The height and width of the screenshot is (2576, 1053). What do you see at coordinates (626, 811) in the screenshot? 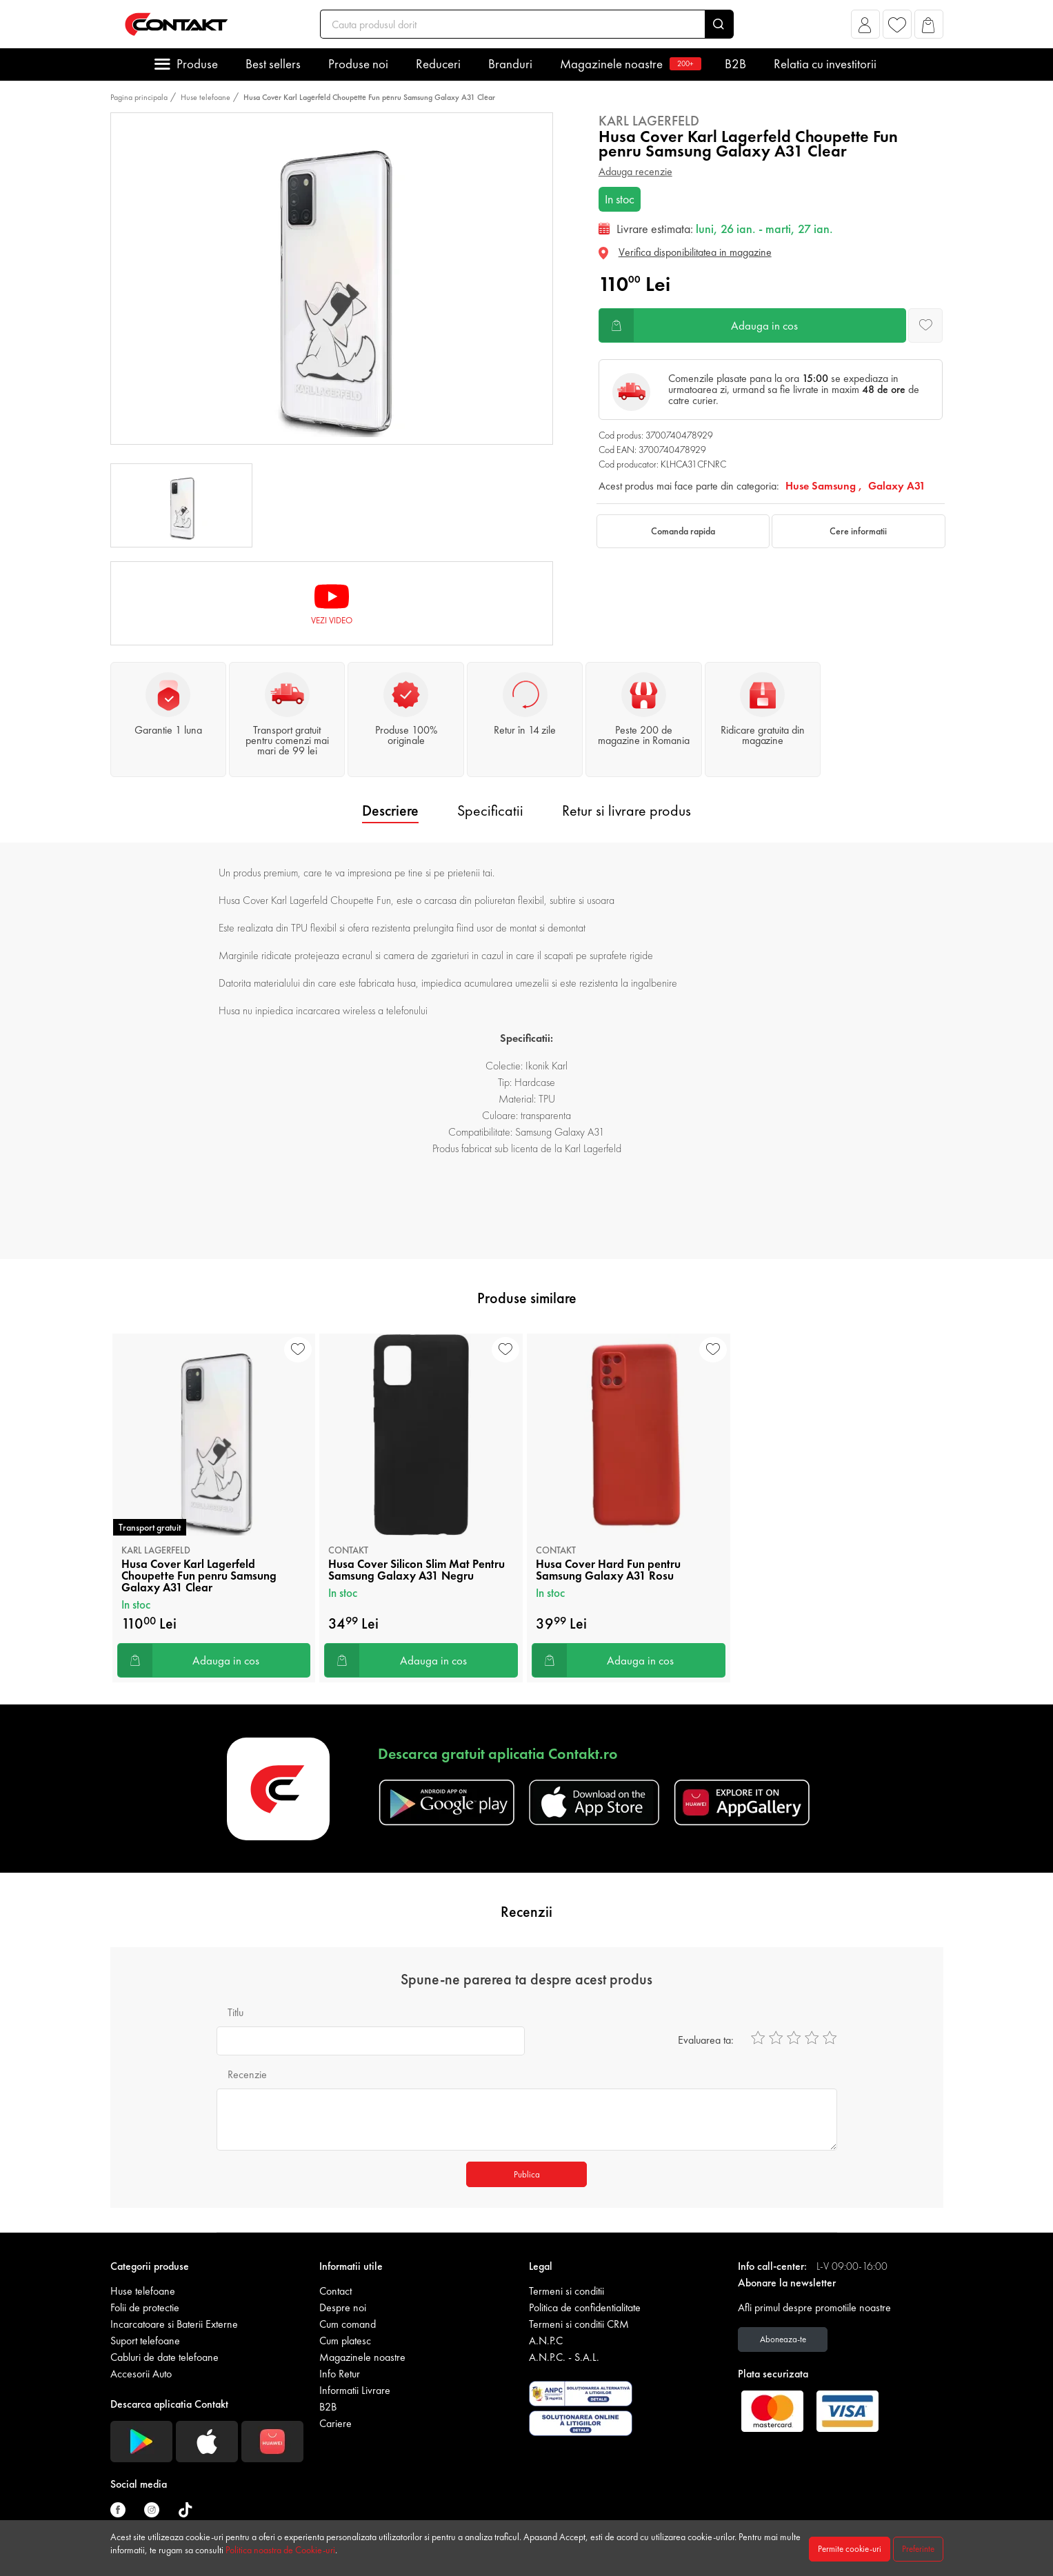
I see `Retur si livrare produs` at bounding box center [626, 811].